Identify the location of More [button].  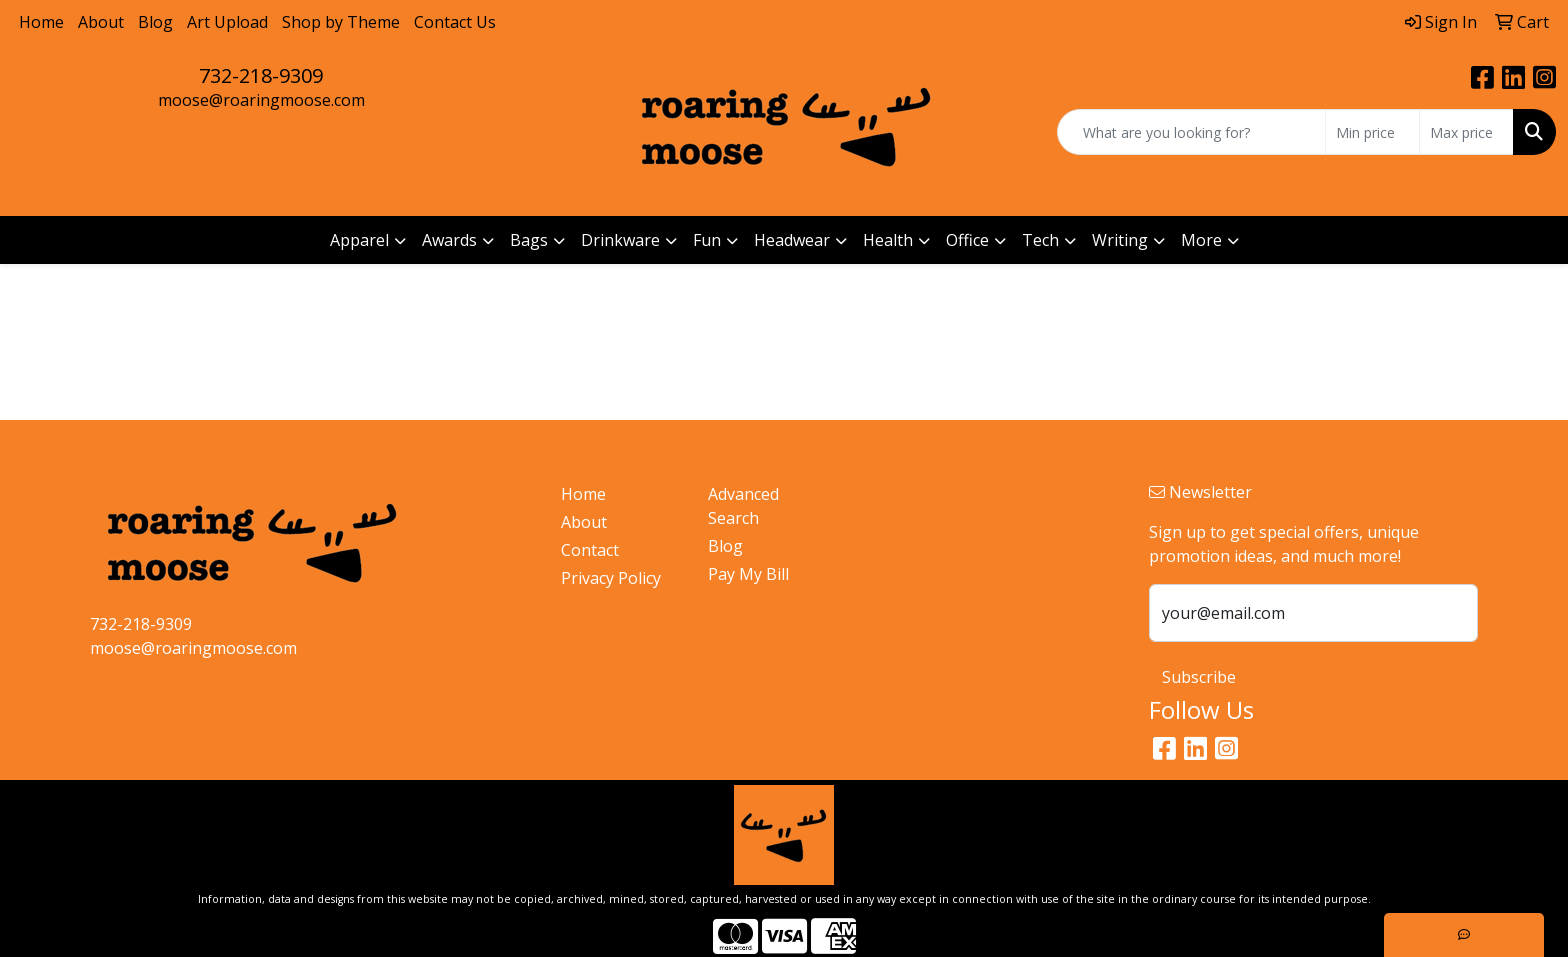
(1201, 240).